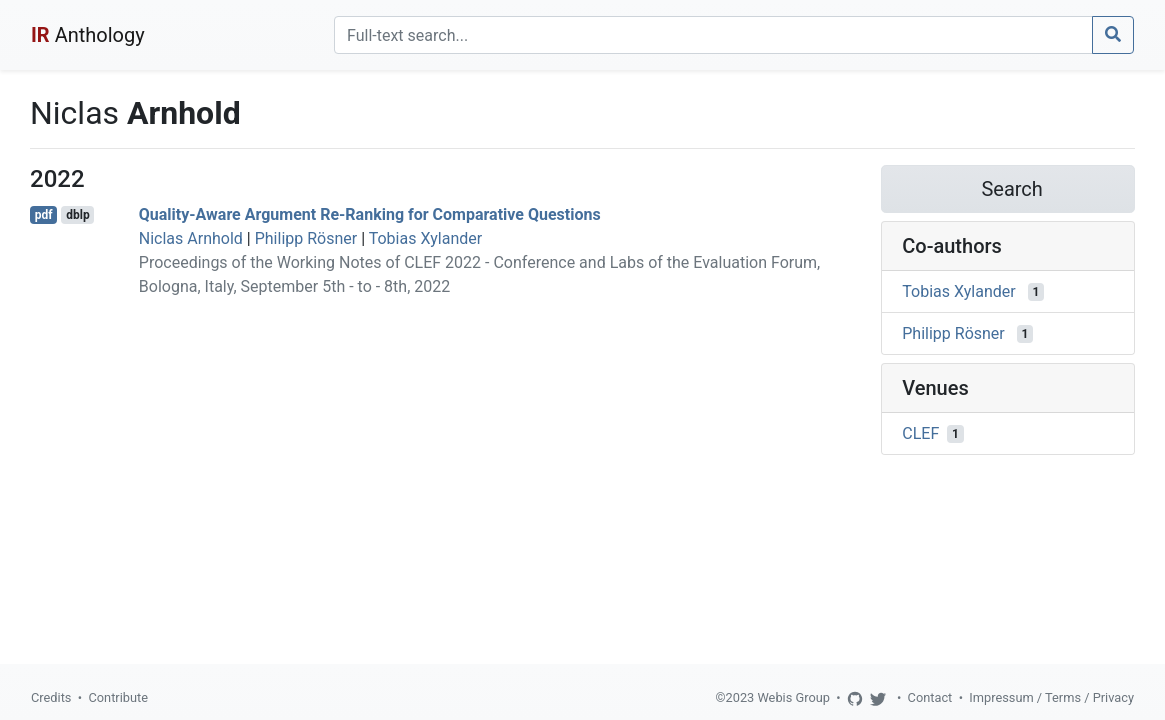 The height and width of the screenshot is (720, 1165). I want to click on [Search], so click(713, 35).